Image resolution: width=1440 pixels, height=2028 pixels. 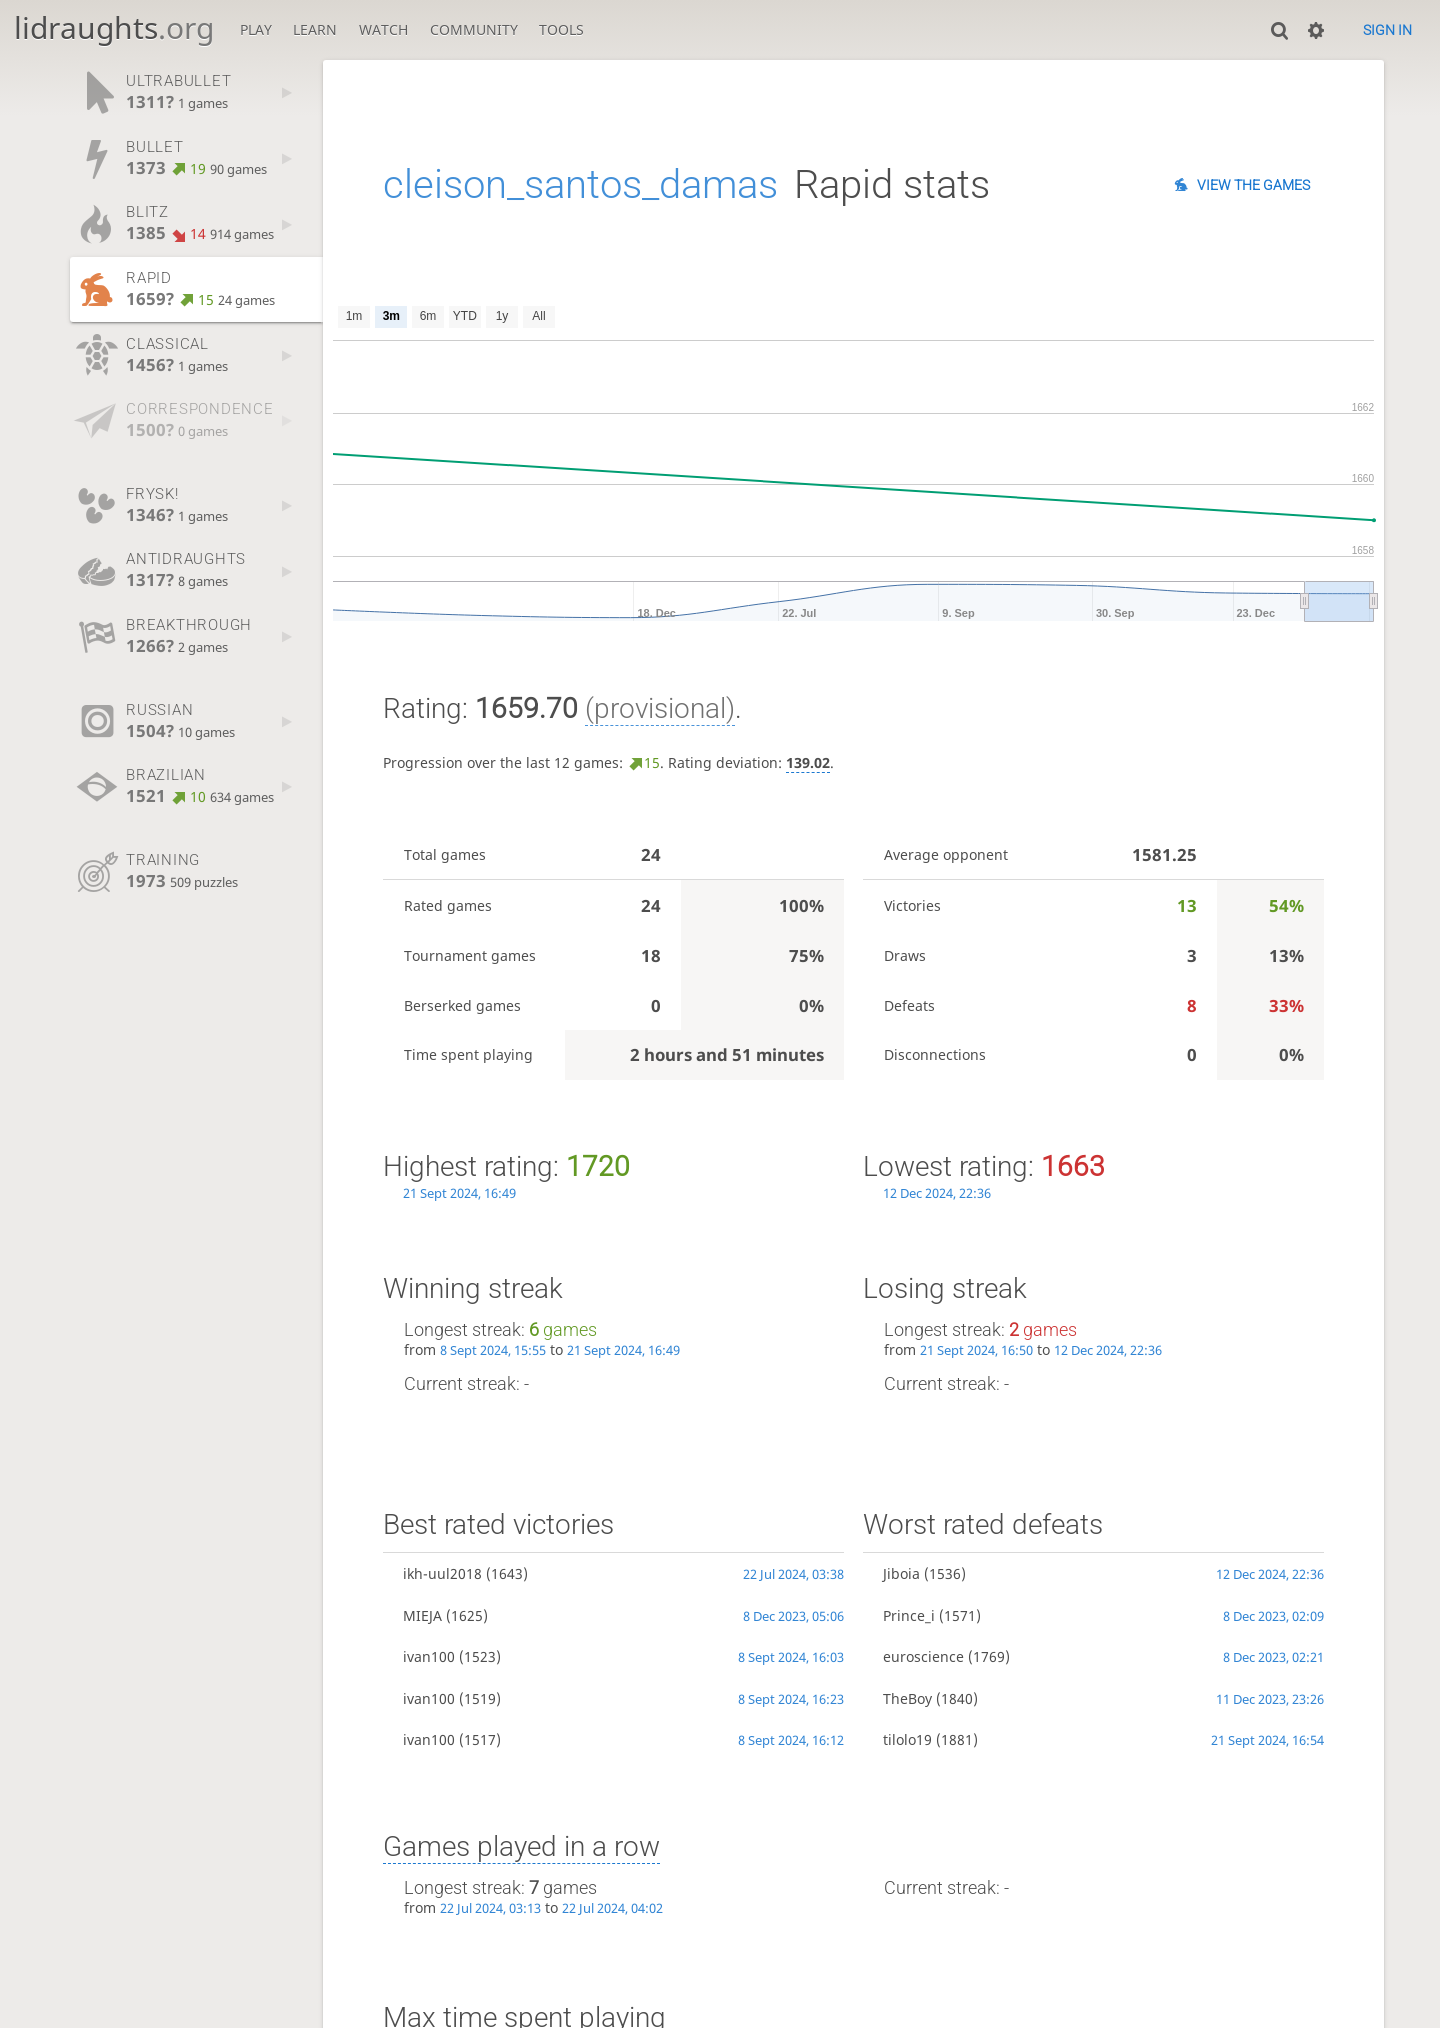 What do you see at coordinates (901, 1573) in the screenshot?
I see `Jiboia` at bounding box center [901, 1573].